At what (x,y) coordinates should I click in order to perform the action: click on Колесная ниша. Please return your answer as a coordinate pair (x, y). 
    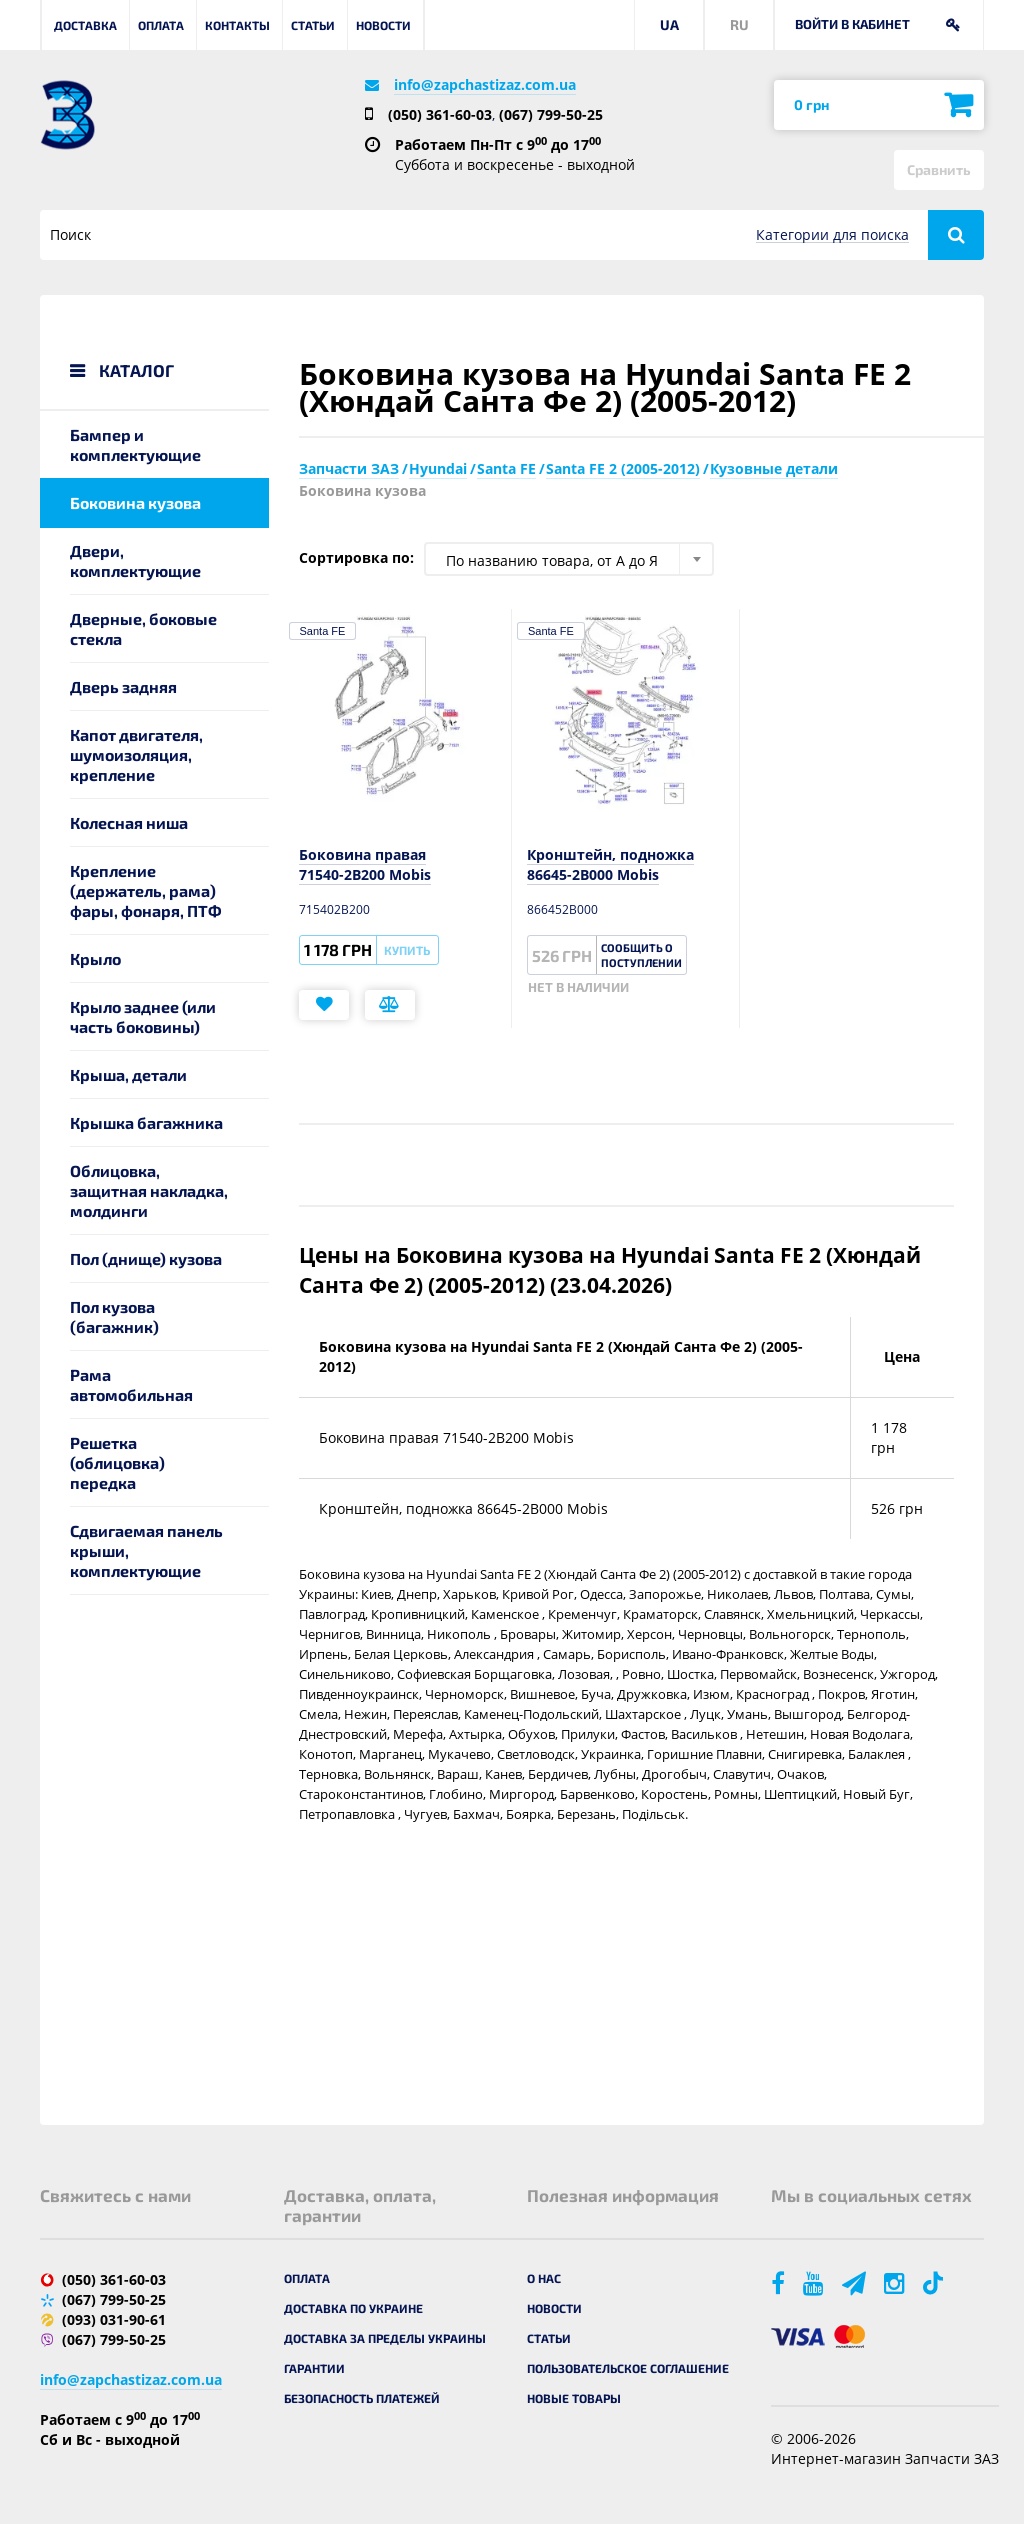
    Looking at the image, I should click on (129, 822).